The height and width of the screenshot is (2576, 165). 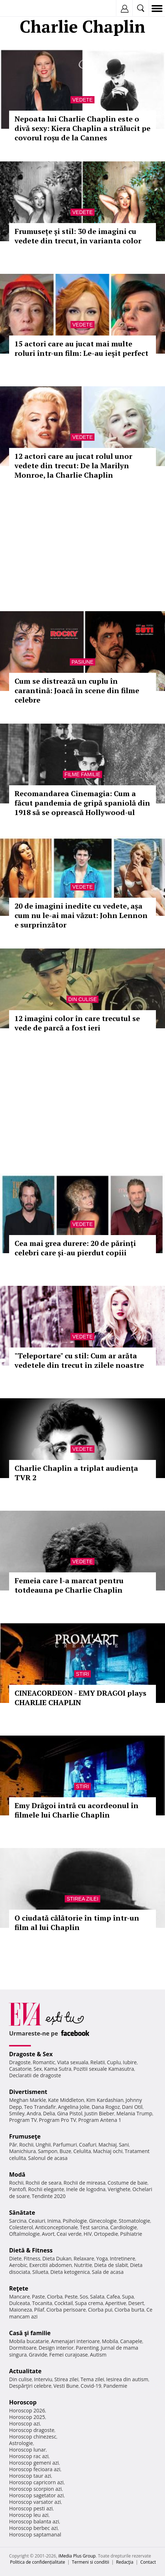 What do you see at coordinates (100, 2309) in the screenshot?
I see `Ciorba pui` at bounding box center [100, 2309].